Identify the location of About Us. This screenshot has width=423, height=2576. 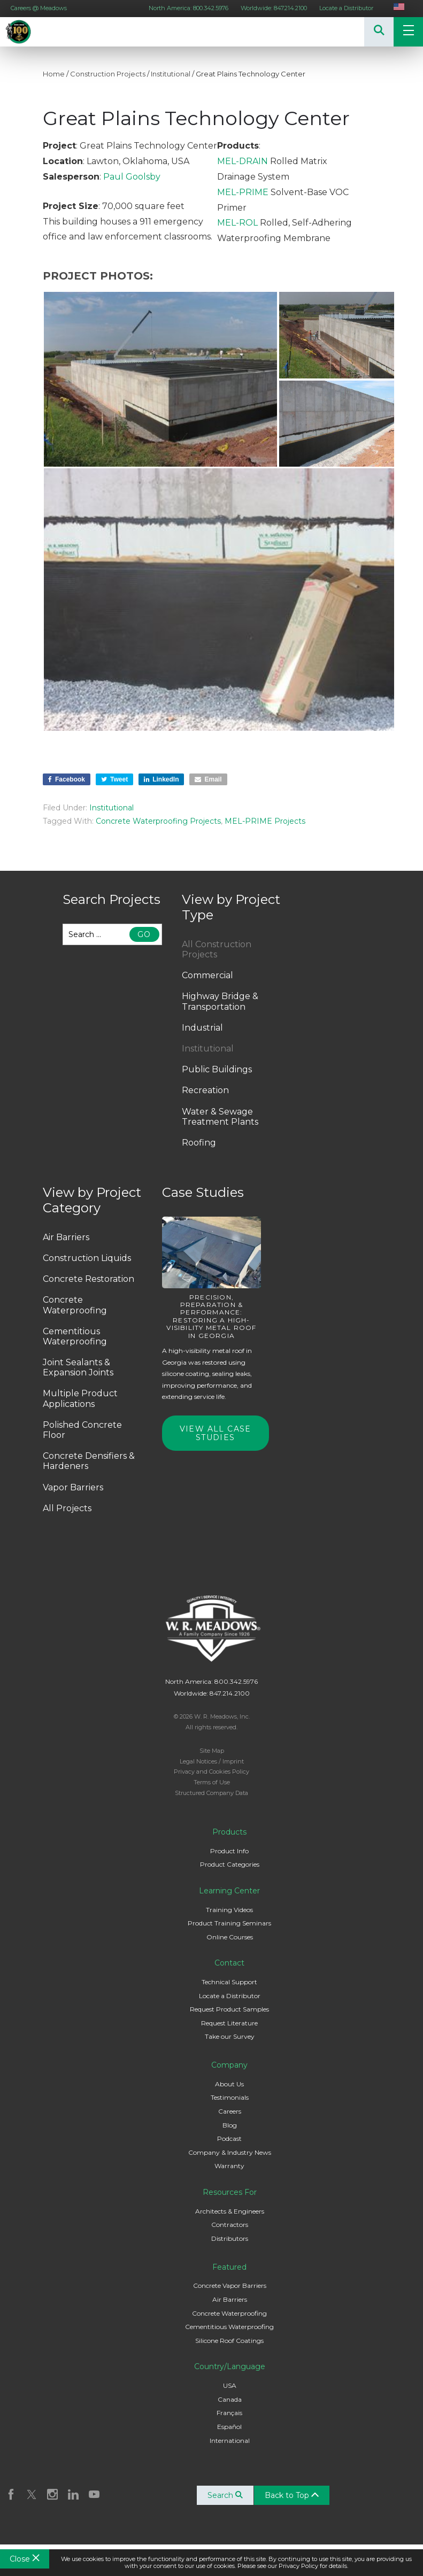
(229, 2084).